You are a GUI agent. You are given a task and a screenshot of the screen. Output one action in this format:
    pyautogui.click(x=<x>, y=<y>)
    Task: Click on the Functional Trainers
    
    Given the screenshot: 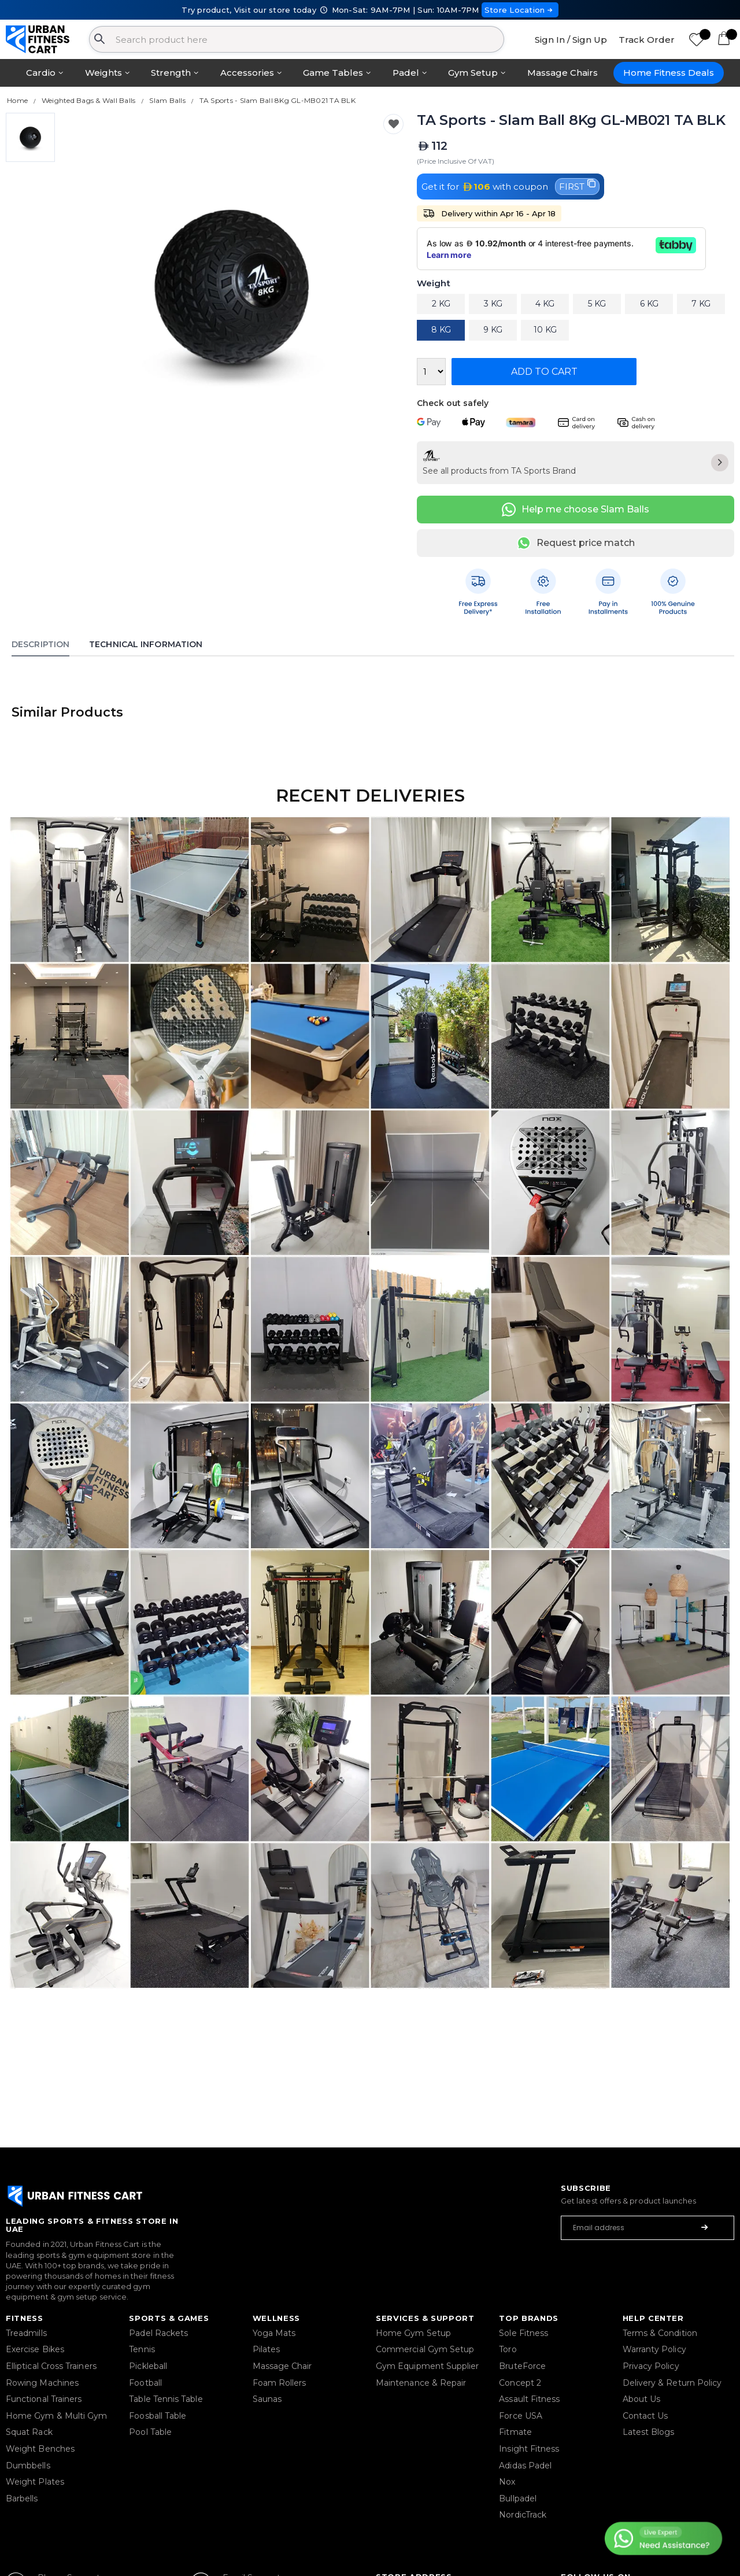 What is the action you would take?
    pyautogui.click(x=44, y=2399)
    